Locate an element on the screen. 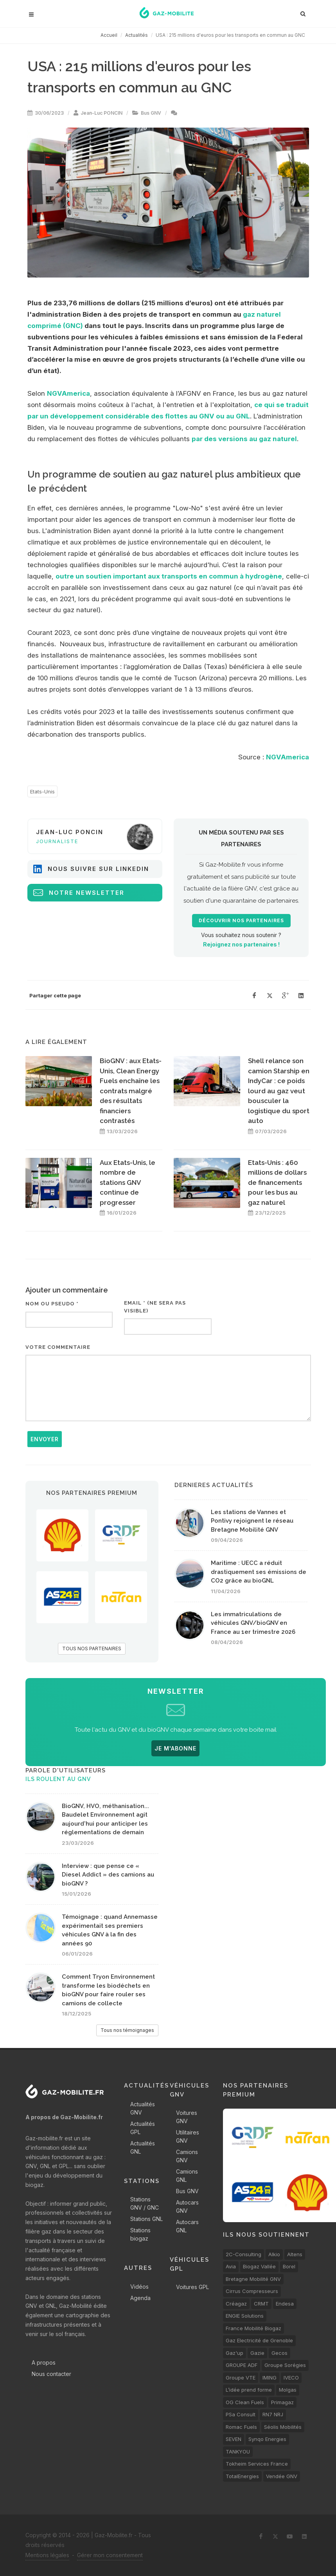 The width and height of the screenshot is (336, 2576). TotalEnergies is located at coordinates (242, 2476).